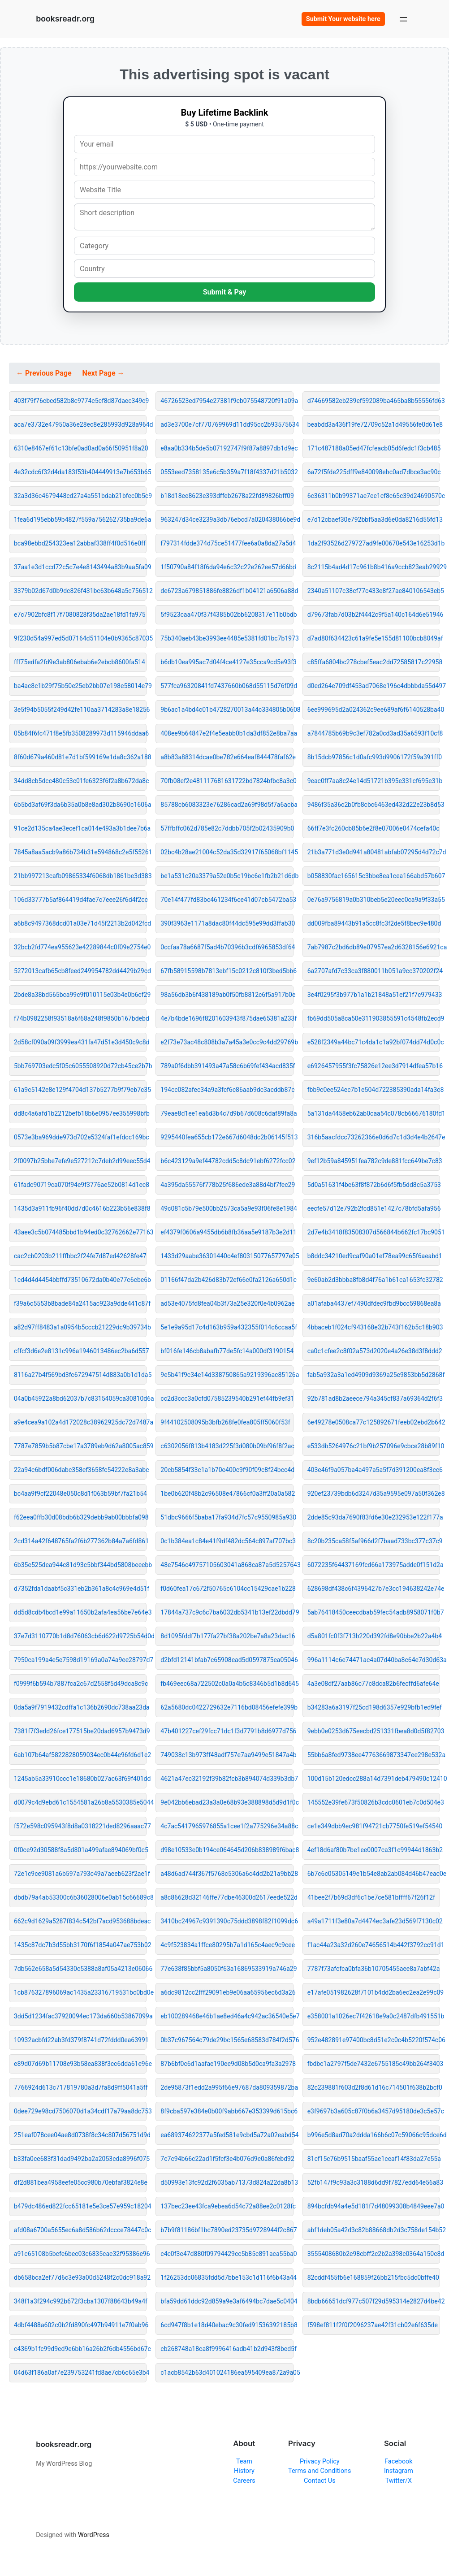 Image resolution: width=449 pixels, height=2576 pixels. Describe the element at coordinates (373, 1683) in the screenshot. I see `4a3e08df27aab86c77c8dca82b6fecffd6afe64e` at that location.